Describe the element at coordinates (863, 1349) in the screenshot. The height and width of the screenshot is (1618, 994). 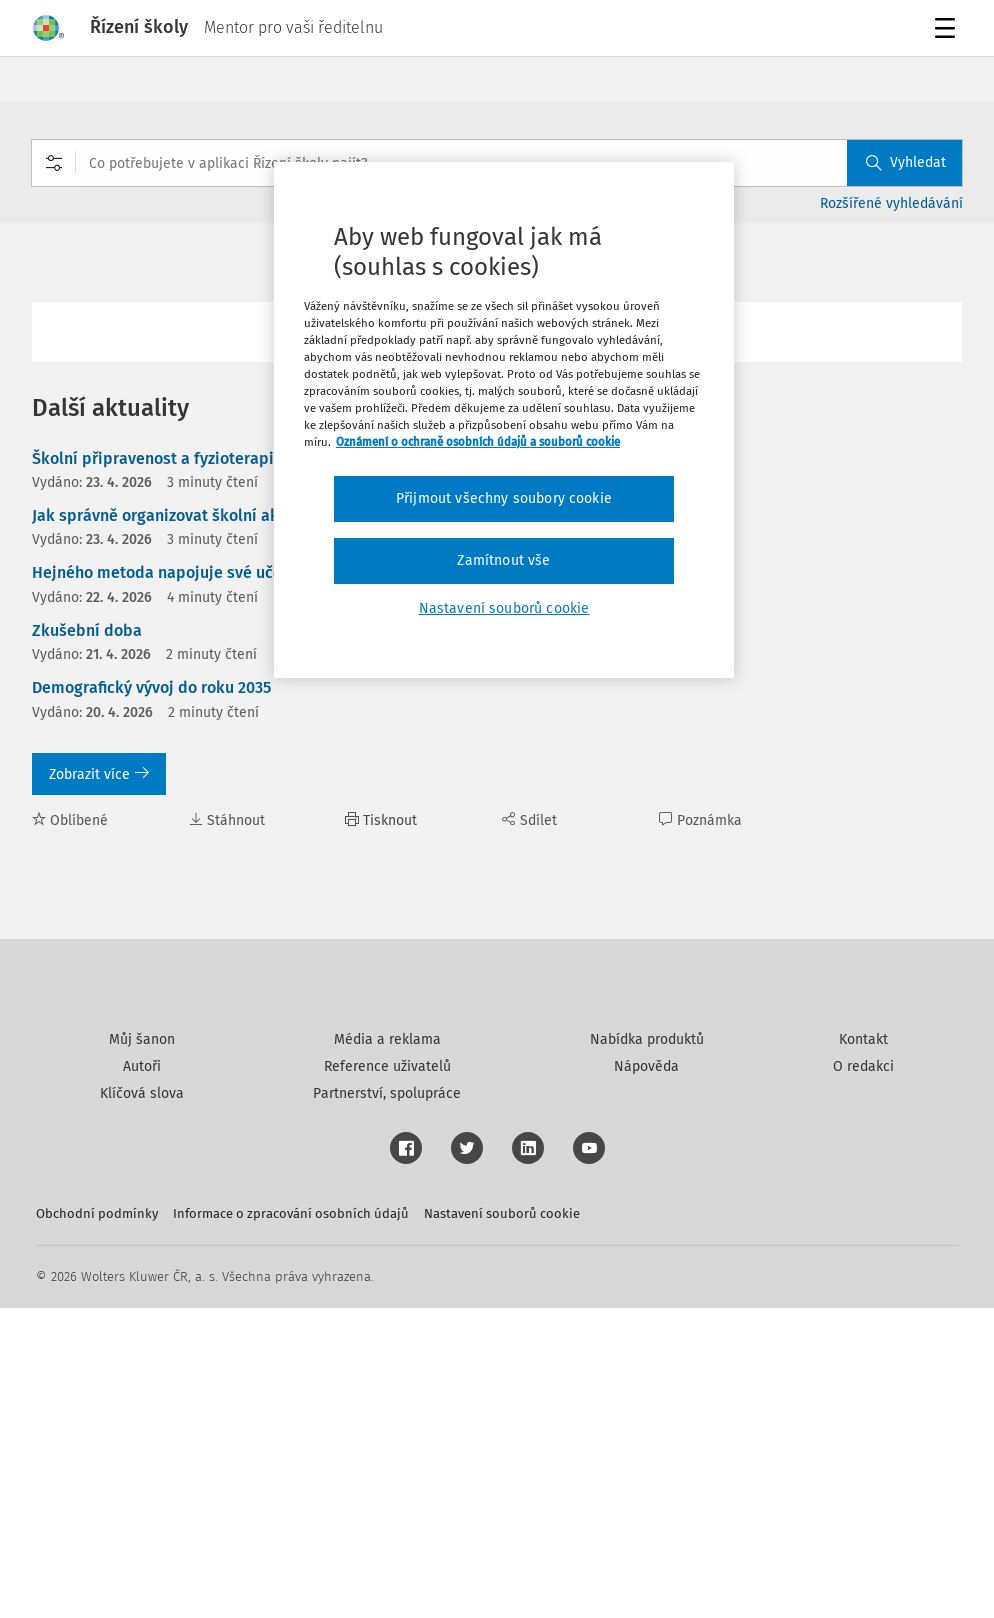
I see `Kontakt` at that location.